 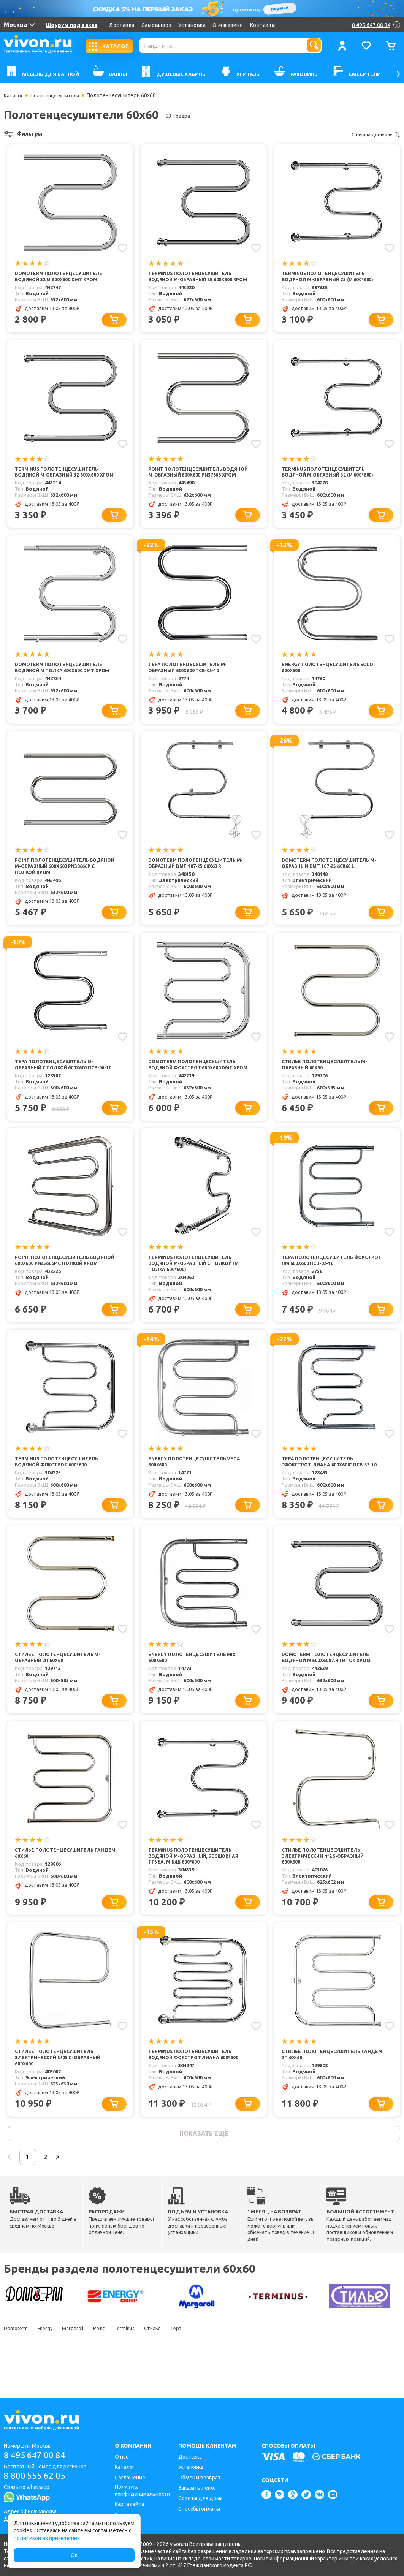 What do you see at coordinates (110, 2364) in the screenshot?
I see `Point` at bounding box center [110, 2364].